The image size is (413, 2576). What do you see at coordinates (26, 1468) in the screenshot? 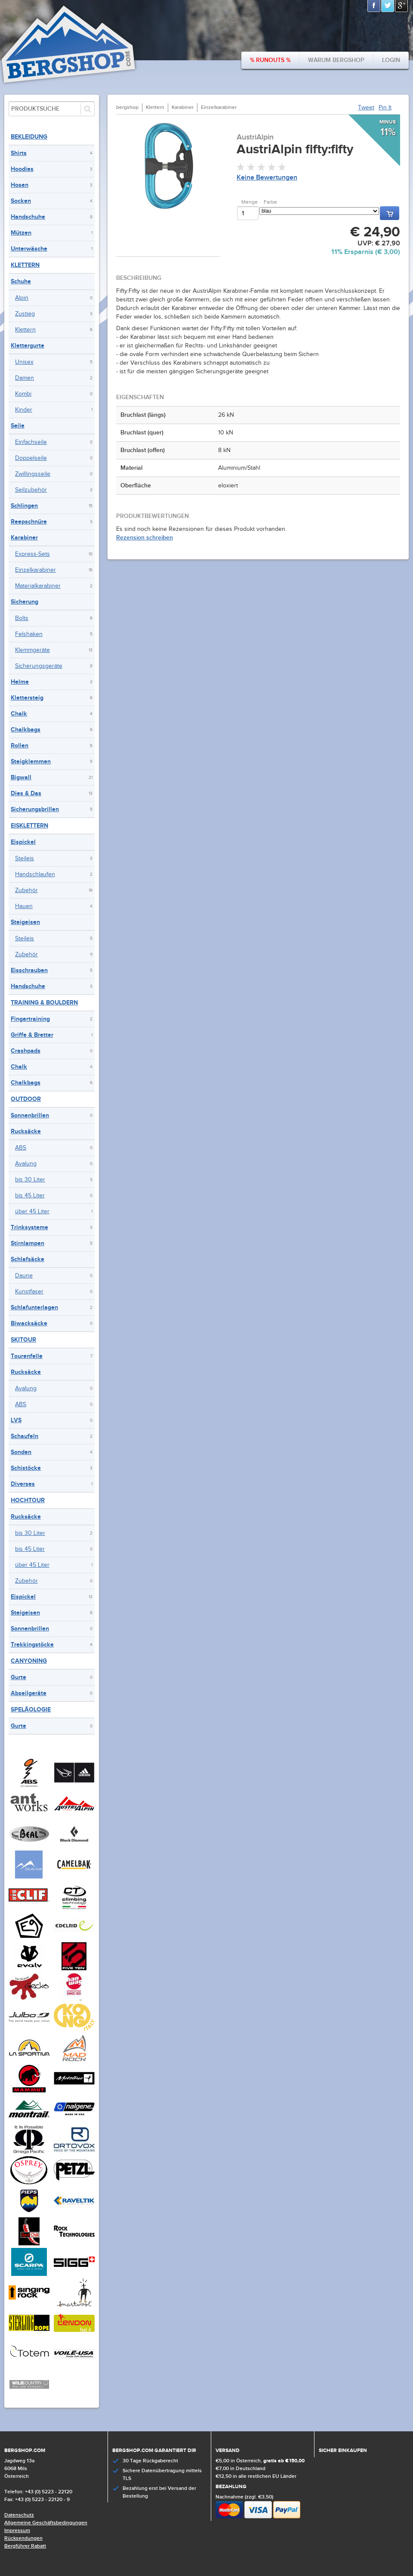
I see `Schistöcke` at bounding box center [26, 1468].